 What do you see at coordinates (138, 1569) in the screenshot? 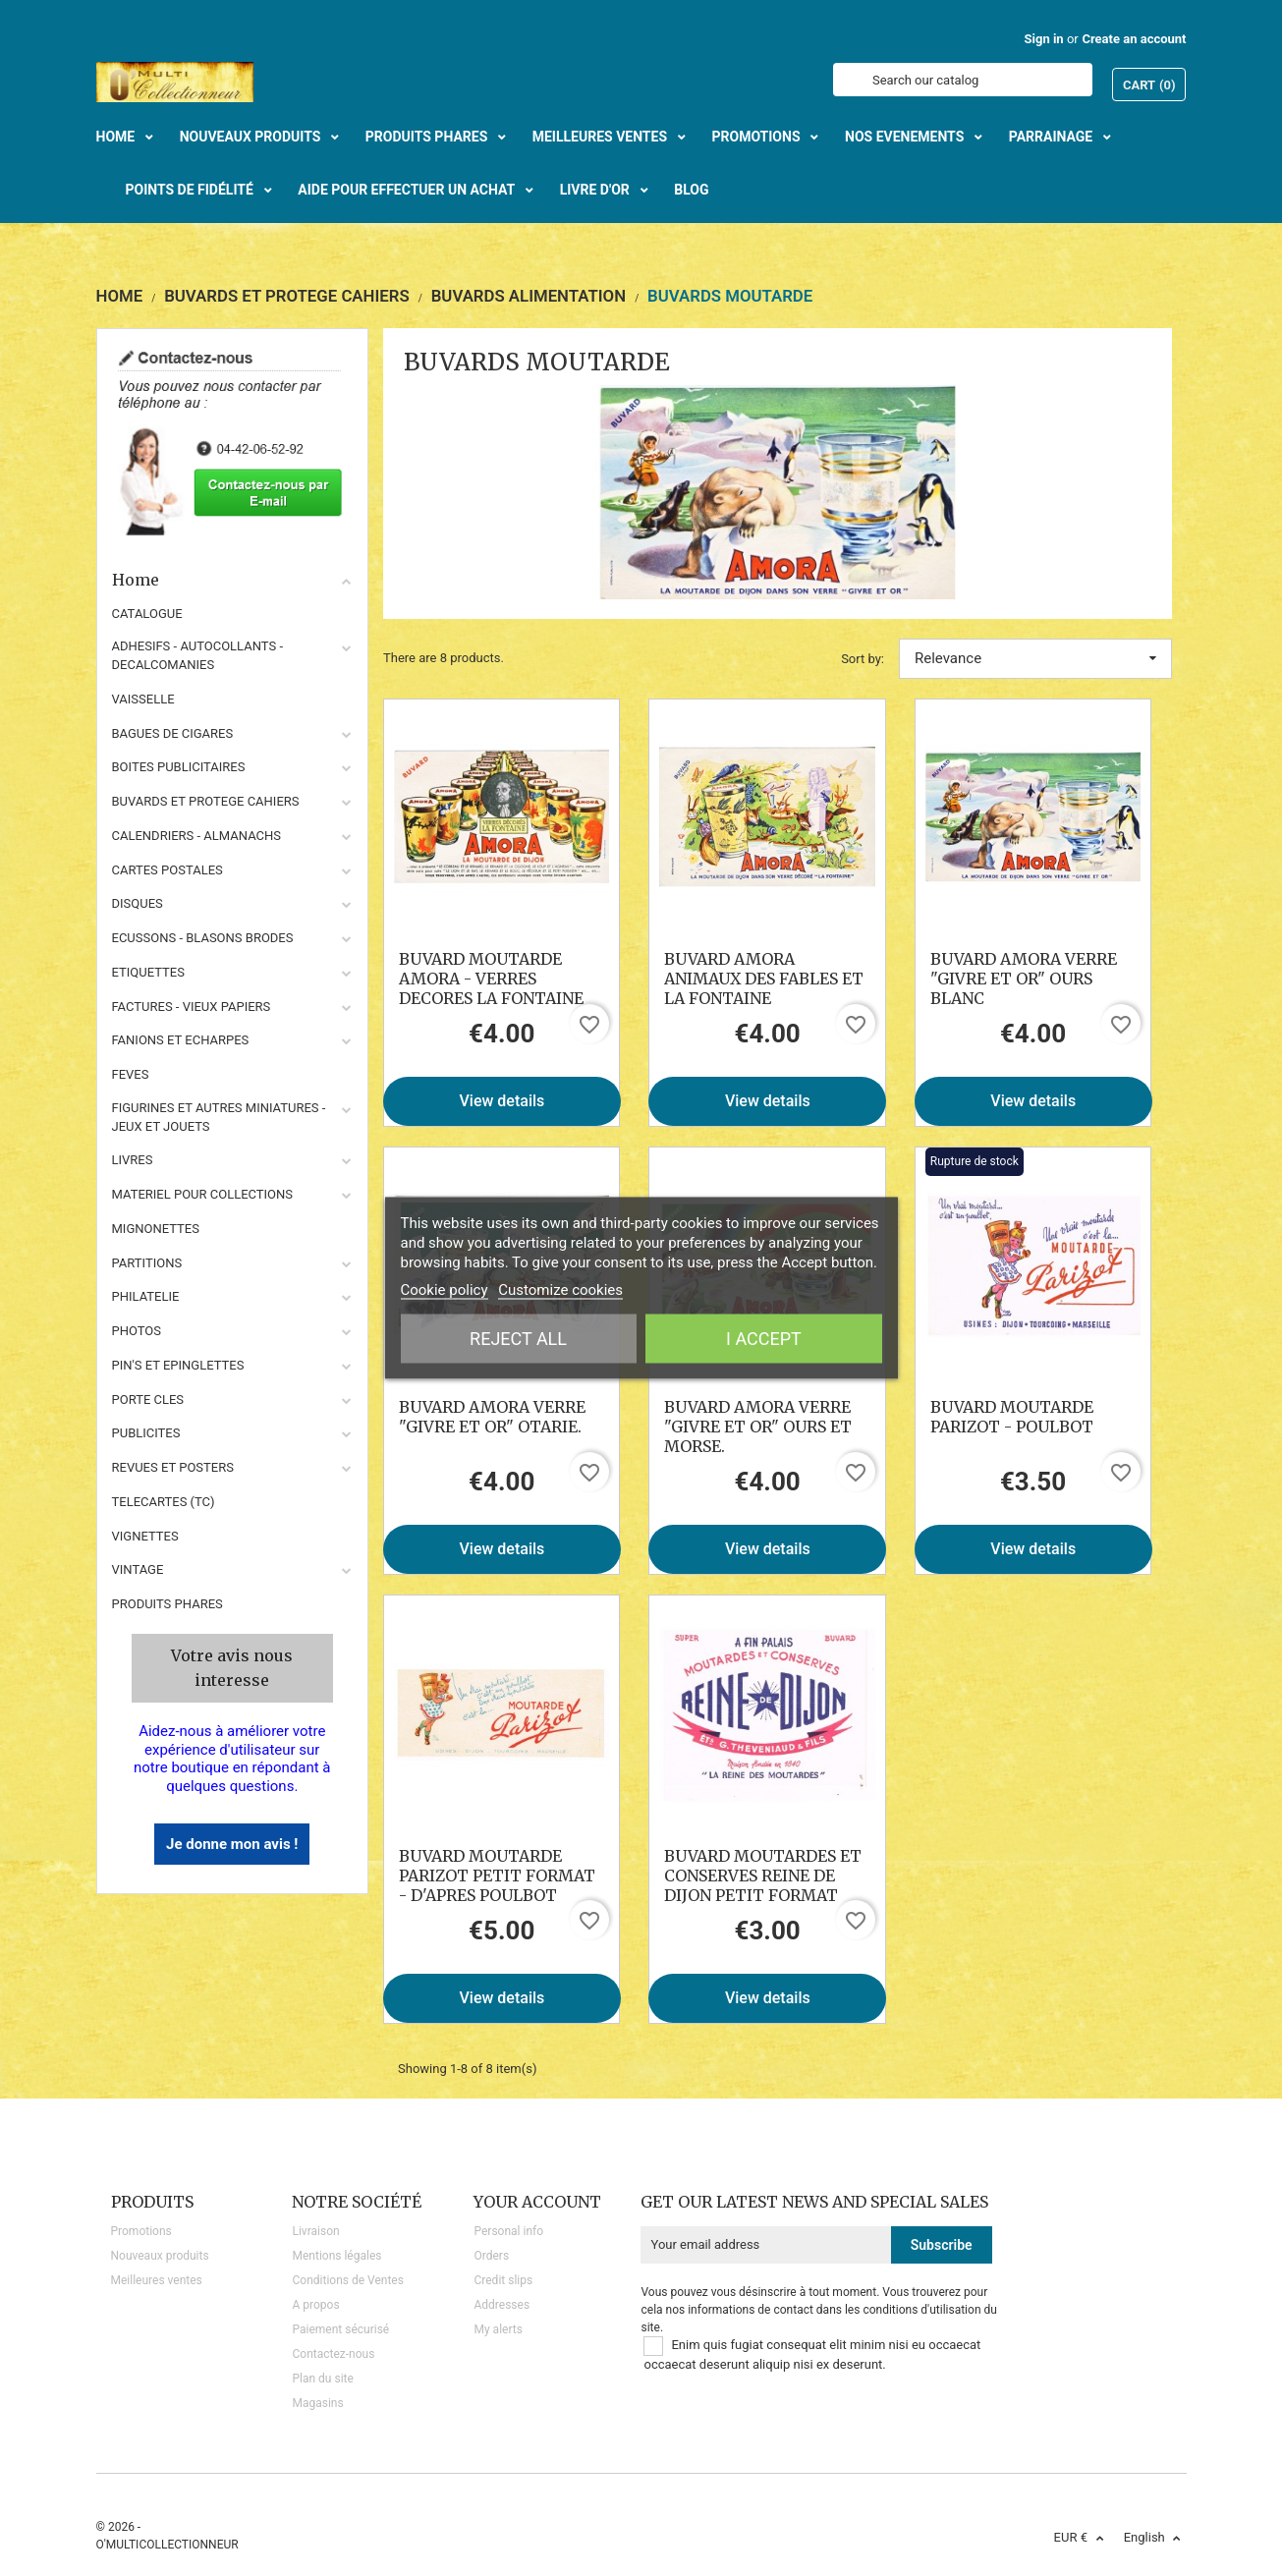
I see `VINTAGE` at bounding box center [138, 1569].